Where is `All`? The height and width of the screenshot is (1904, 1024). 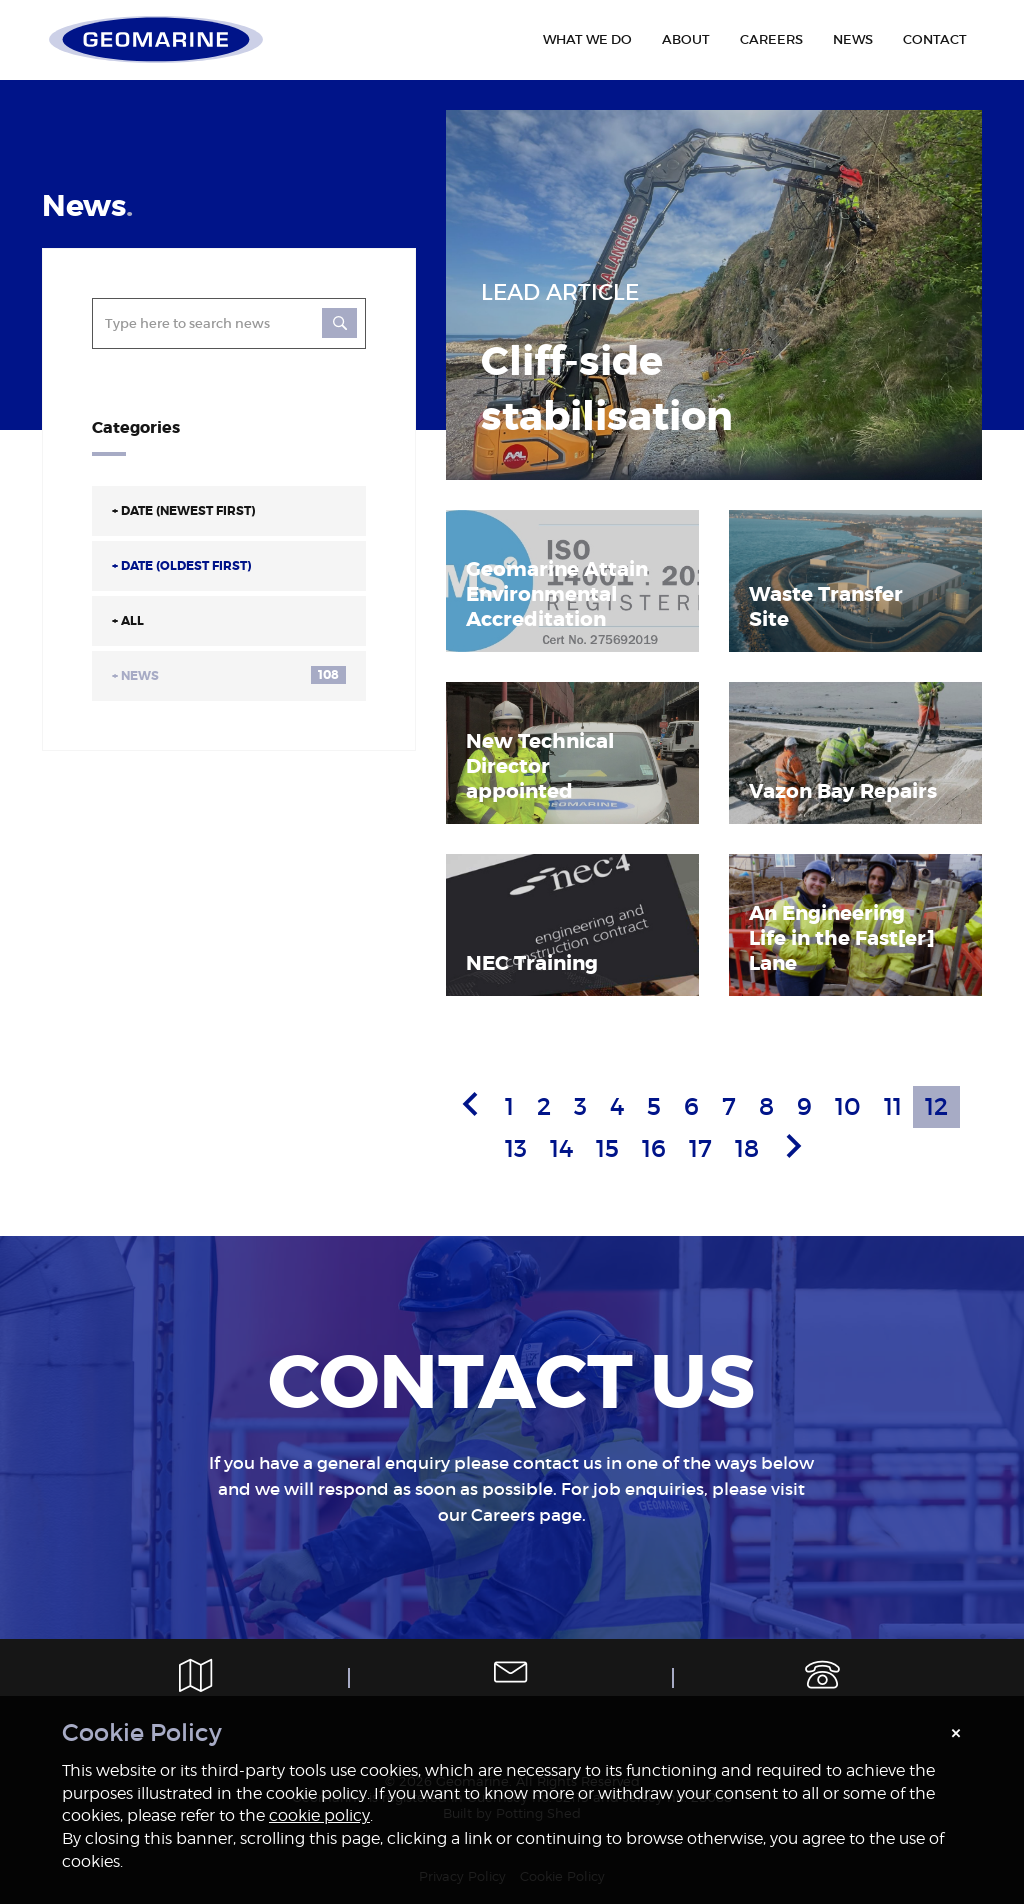
All is located at coordinates (128, 621).